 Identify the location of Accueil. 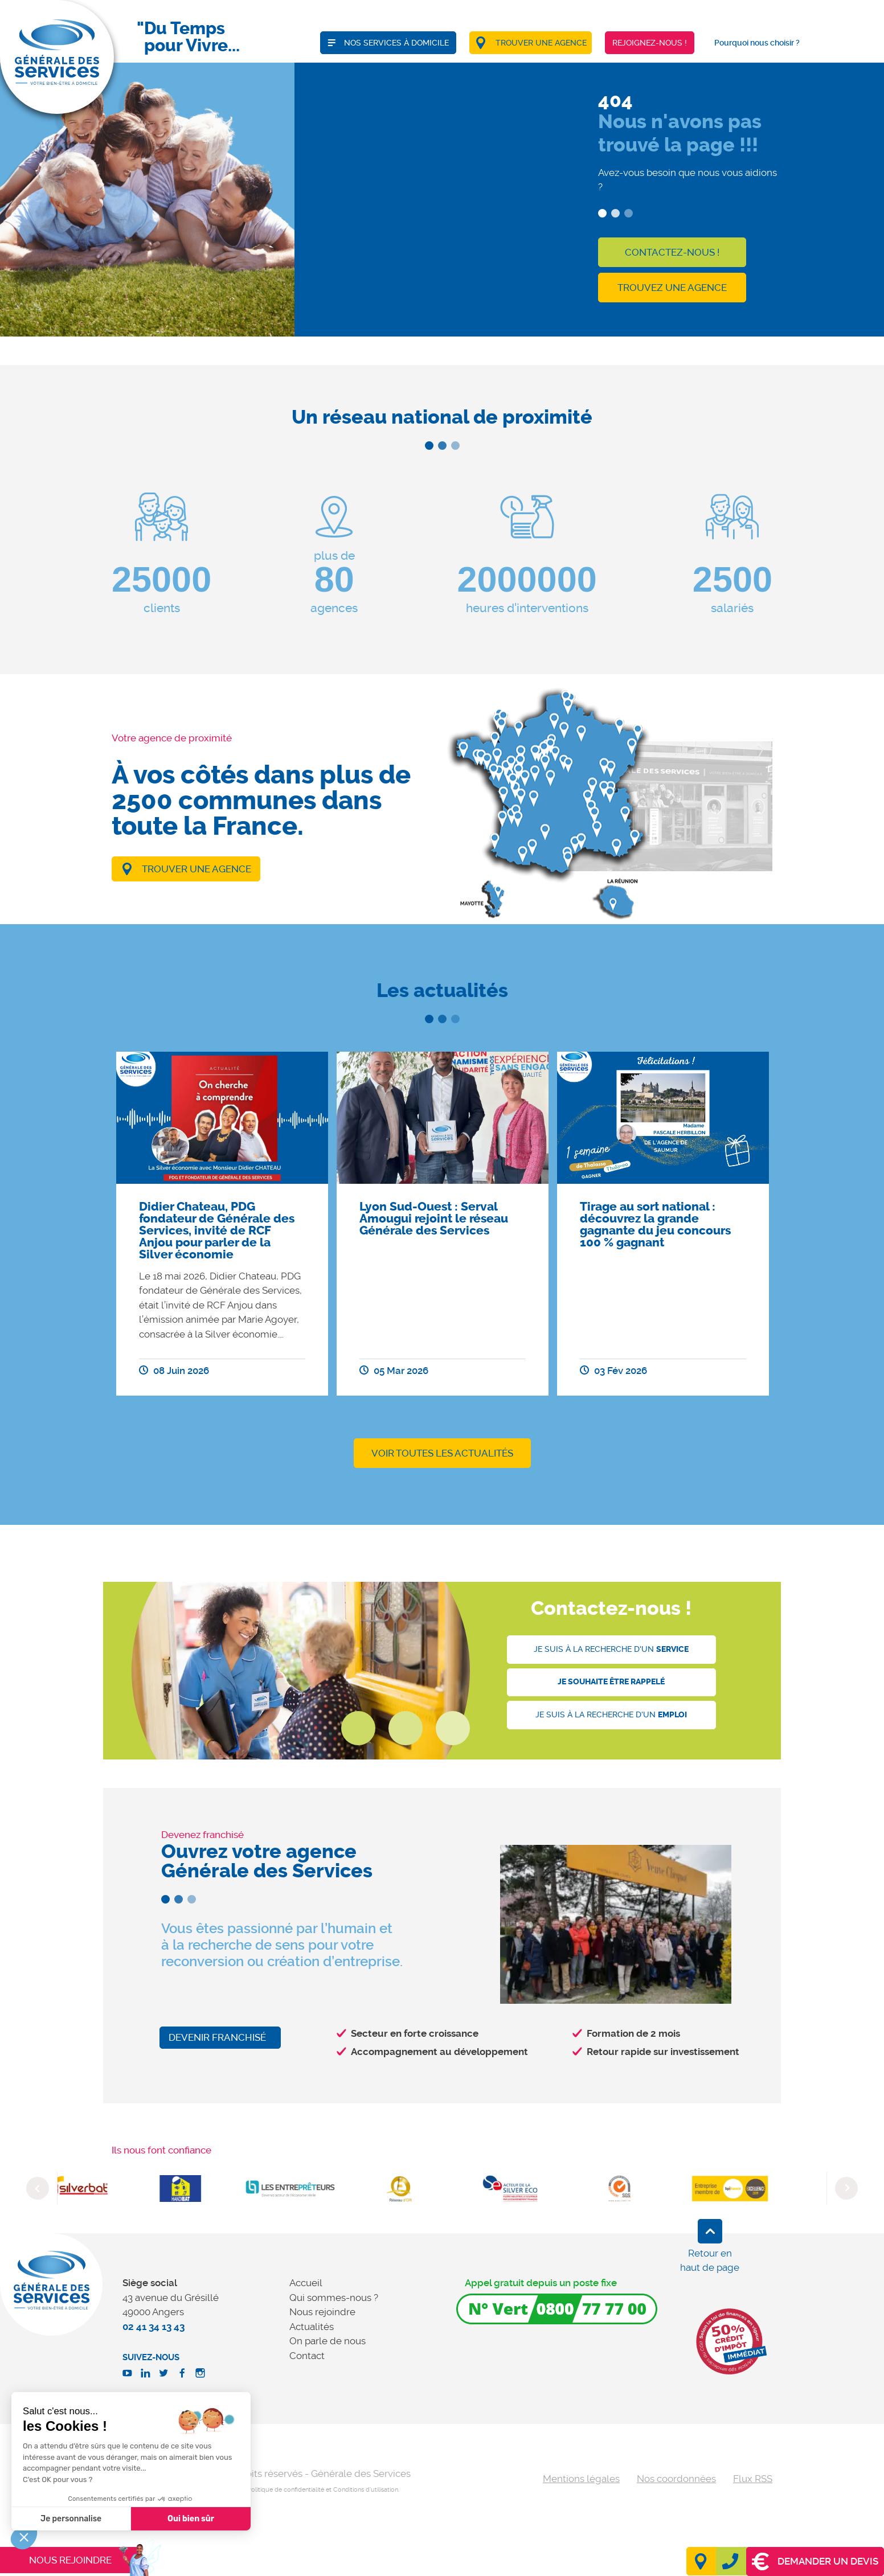
(305, 2282).